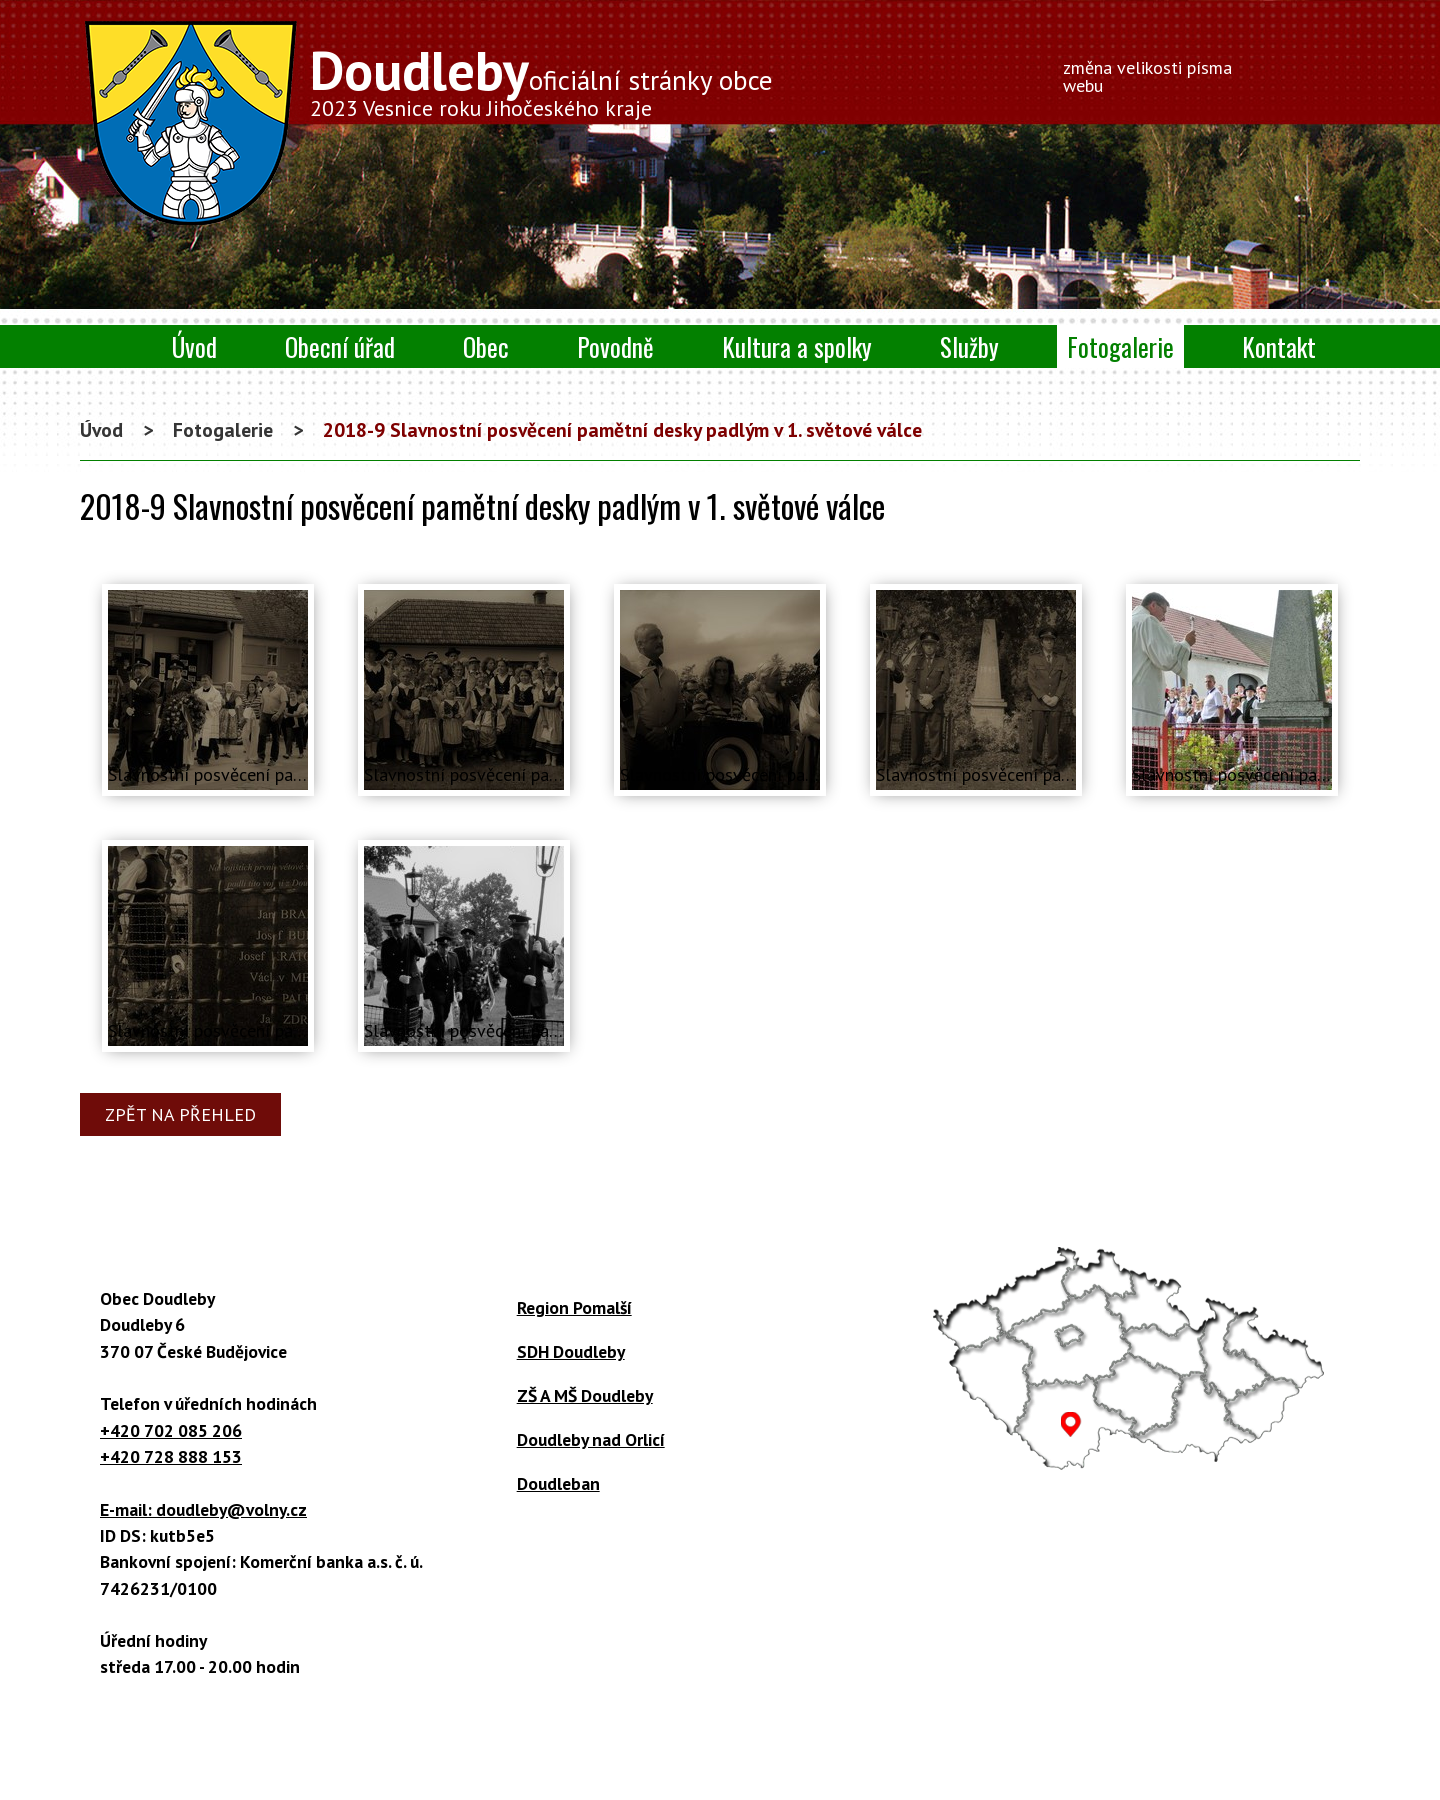  What do you see at coordinates (203, 1509) in the screenshot?
I see `E-mail: doudleby@volny.cz` at bounding box center [203, 1509].